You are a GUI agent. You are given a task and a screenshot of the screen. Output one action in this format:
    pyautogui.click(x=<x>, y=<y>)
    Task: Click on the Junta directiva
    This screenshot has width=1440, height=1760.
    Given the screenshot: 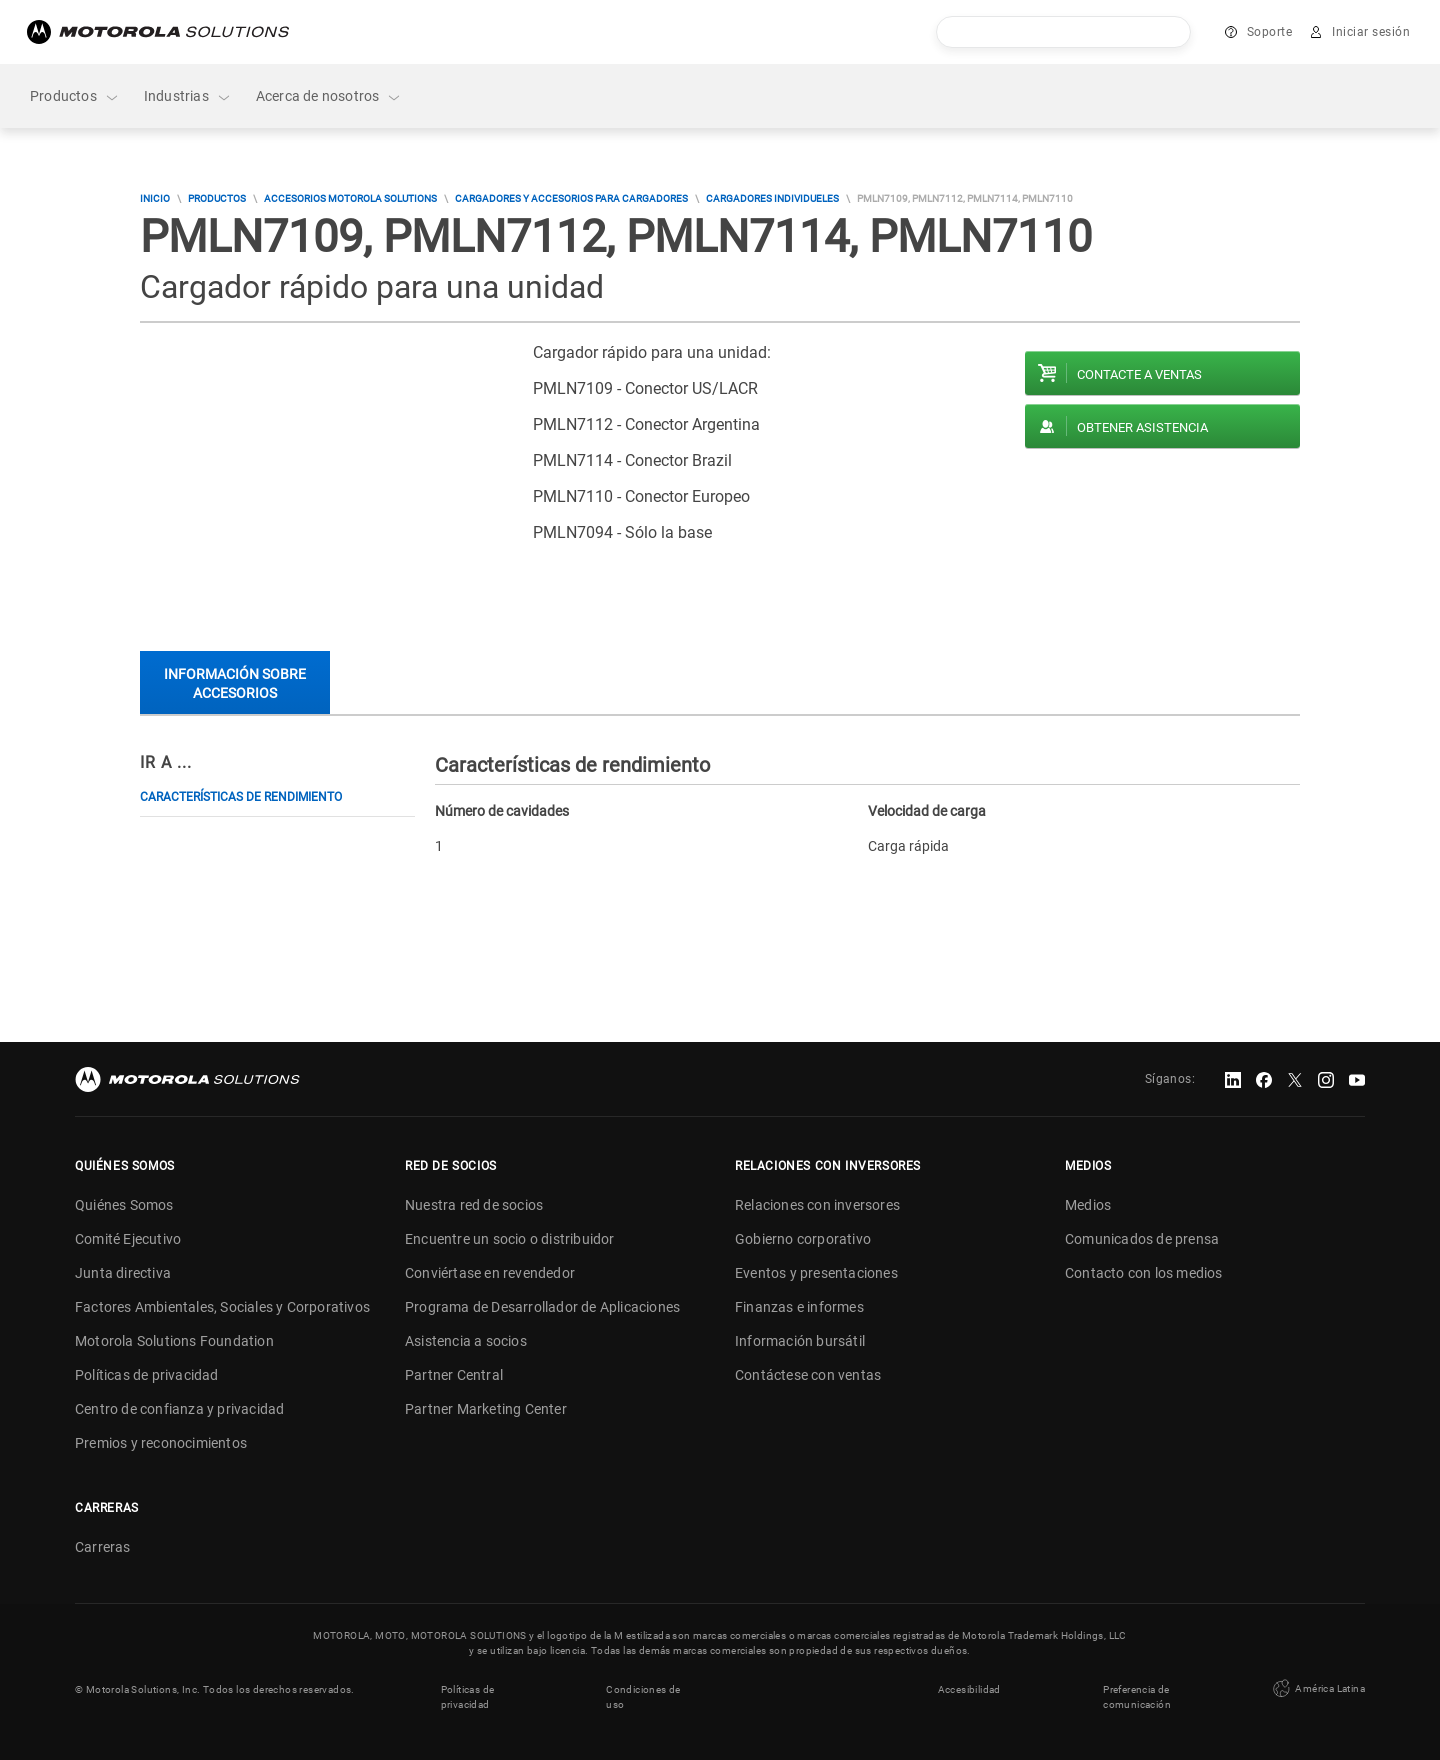 What is the action you would take?
    pyautogui.click(x=123, y=1273)
    